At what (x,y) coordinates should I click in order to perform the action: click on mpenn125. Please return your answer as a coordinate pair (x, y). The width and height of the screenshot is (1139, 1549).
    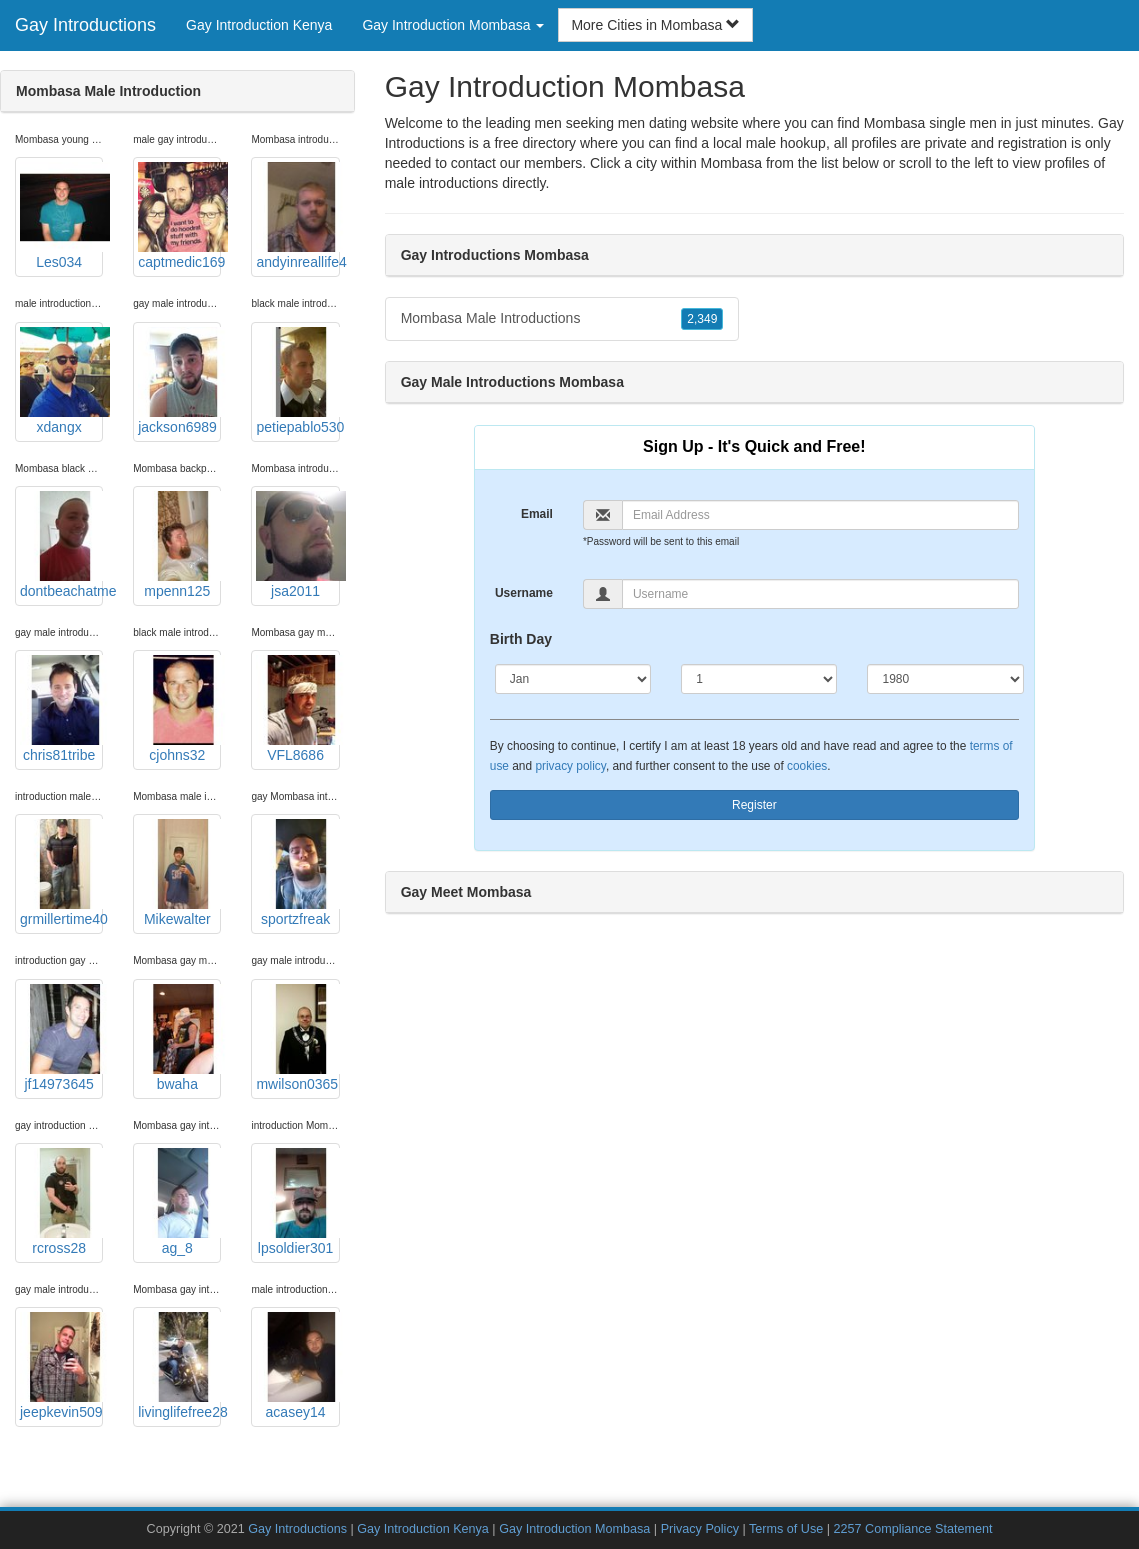
    Looking at the image, I should click on (179, 545).